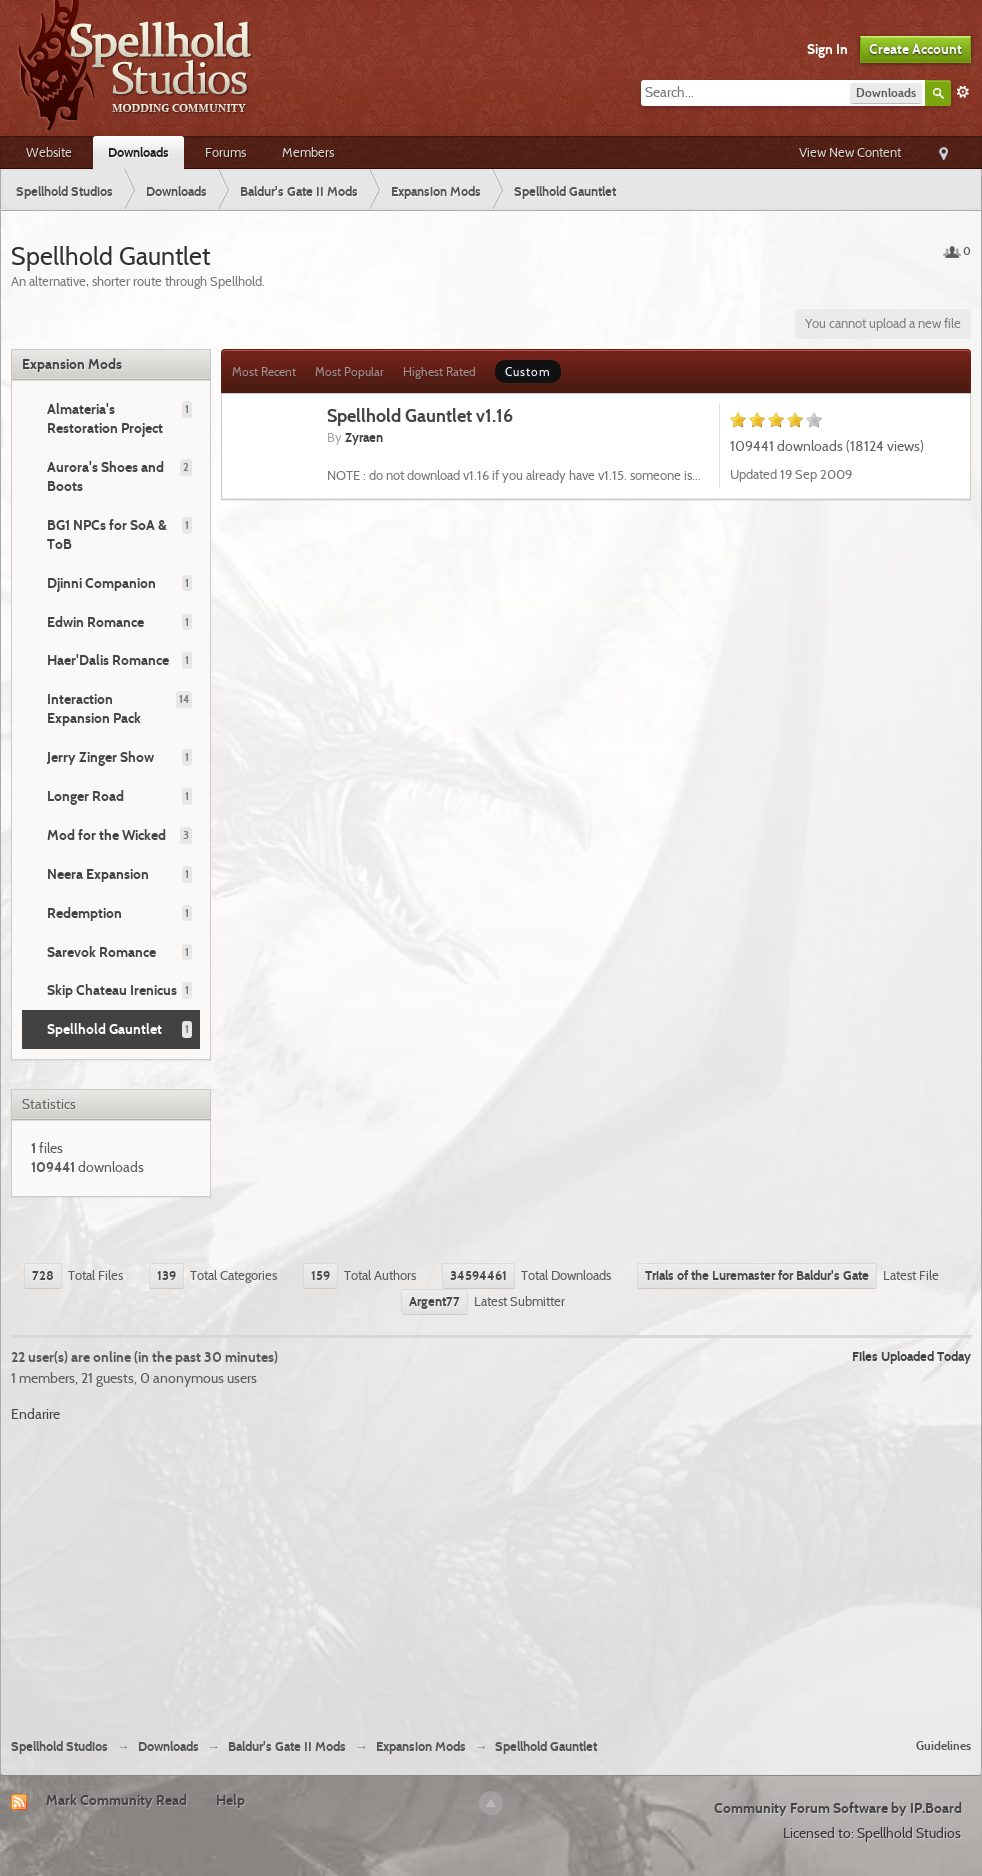  What do you see at coordinates (225, 152) in the screenshot?
I see `Forums` at bounding box center [225, 152].